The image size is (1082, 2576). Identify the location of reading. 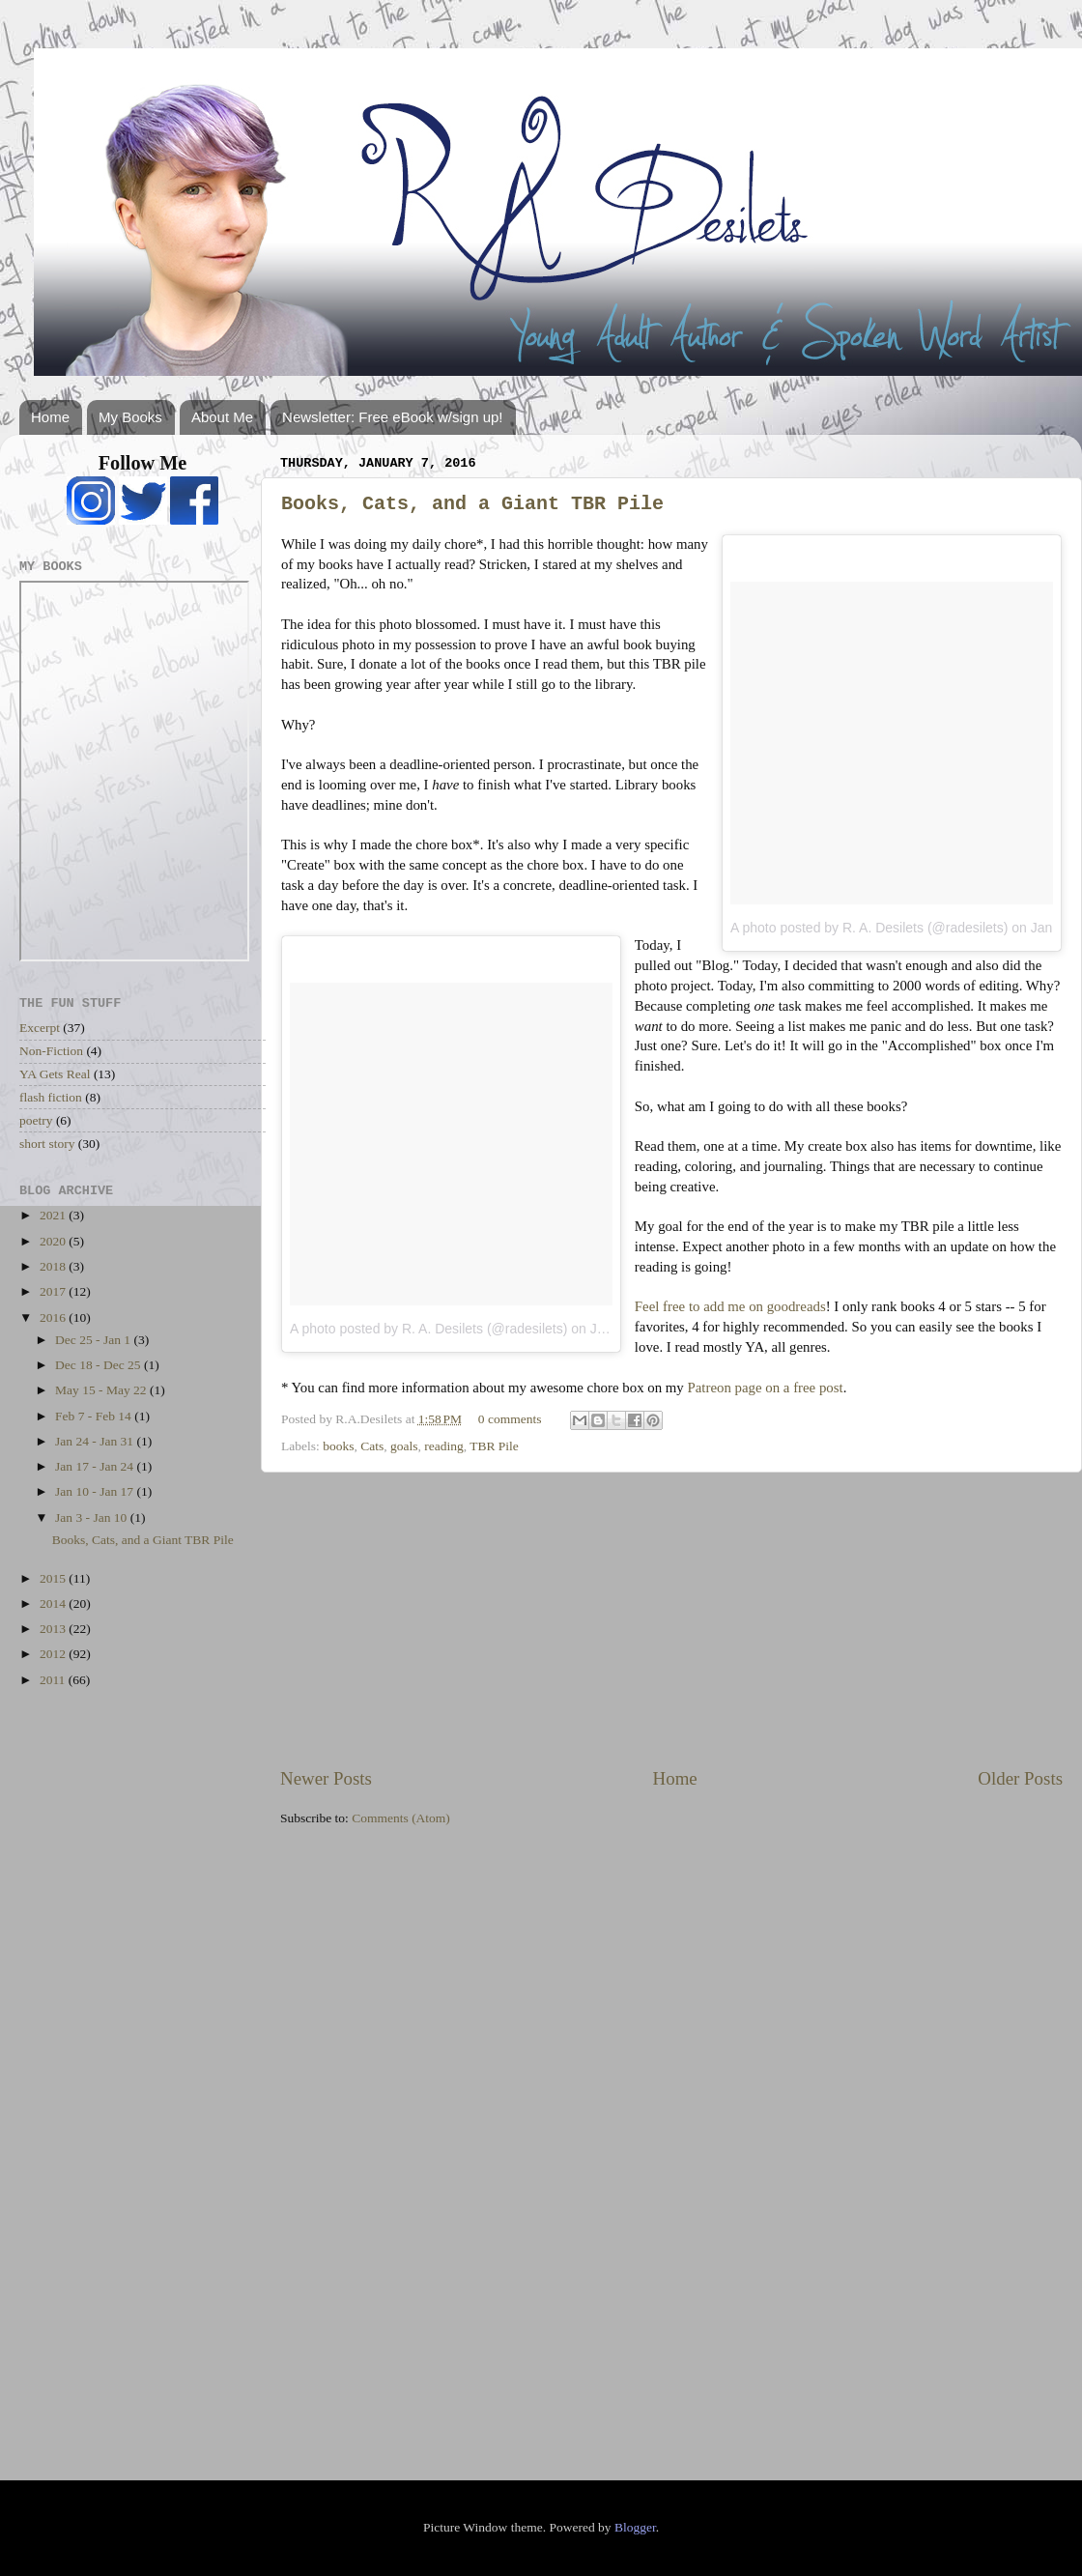
(443, 1446).